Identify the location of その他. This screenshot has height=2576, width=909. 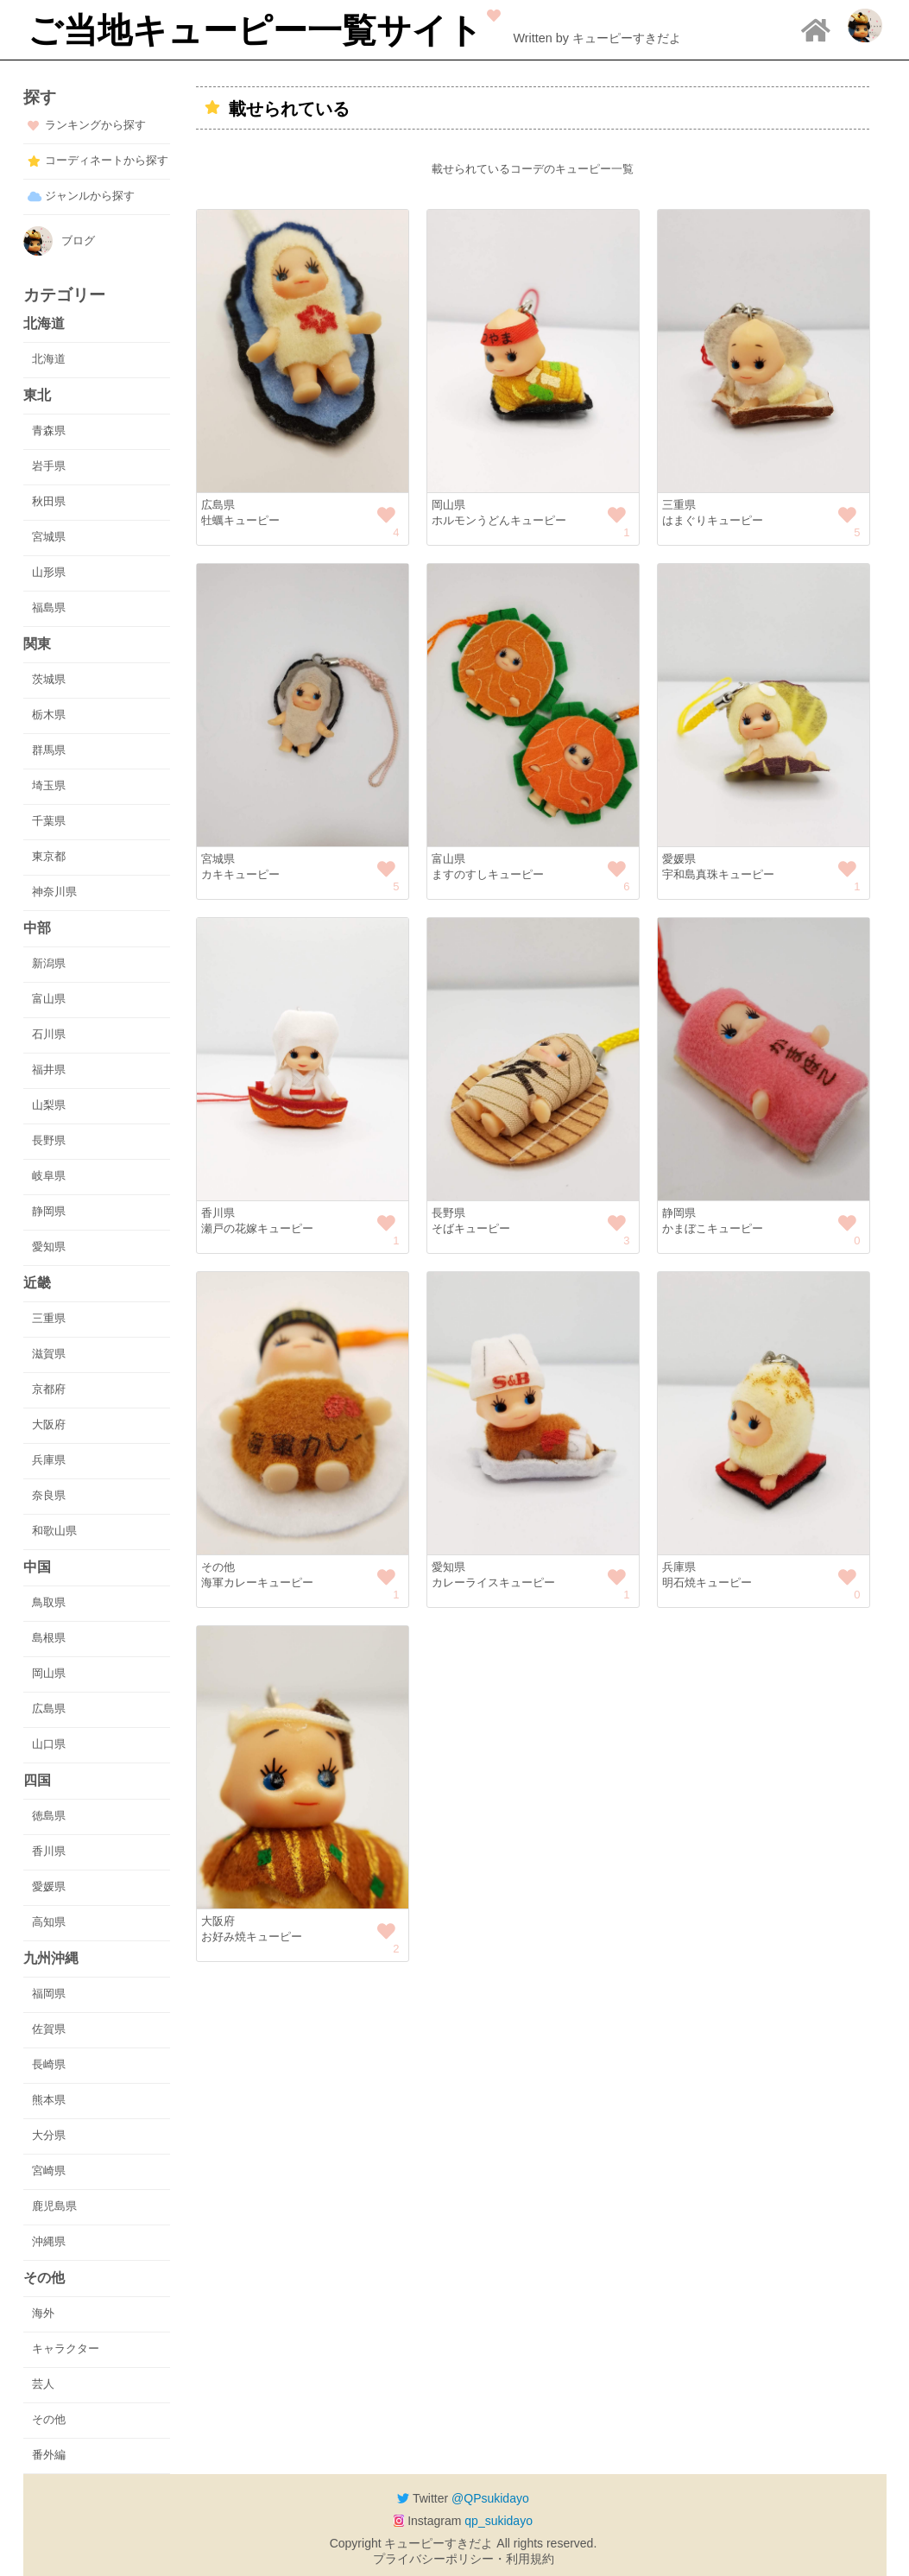
(49, 2419).